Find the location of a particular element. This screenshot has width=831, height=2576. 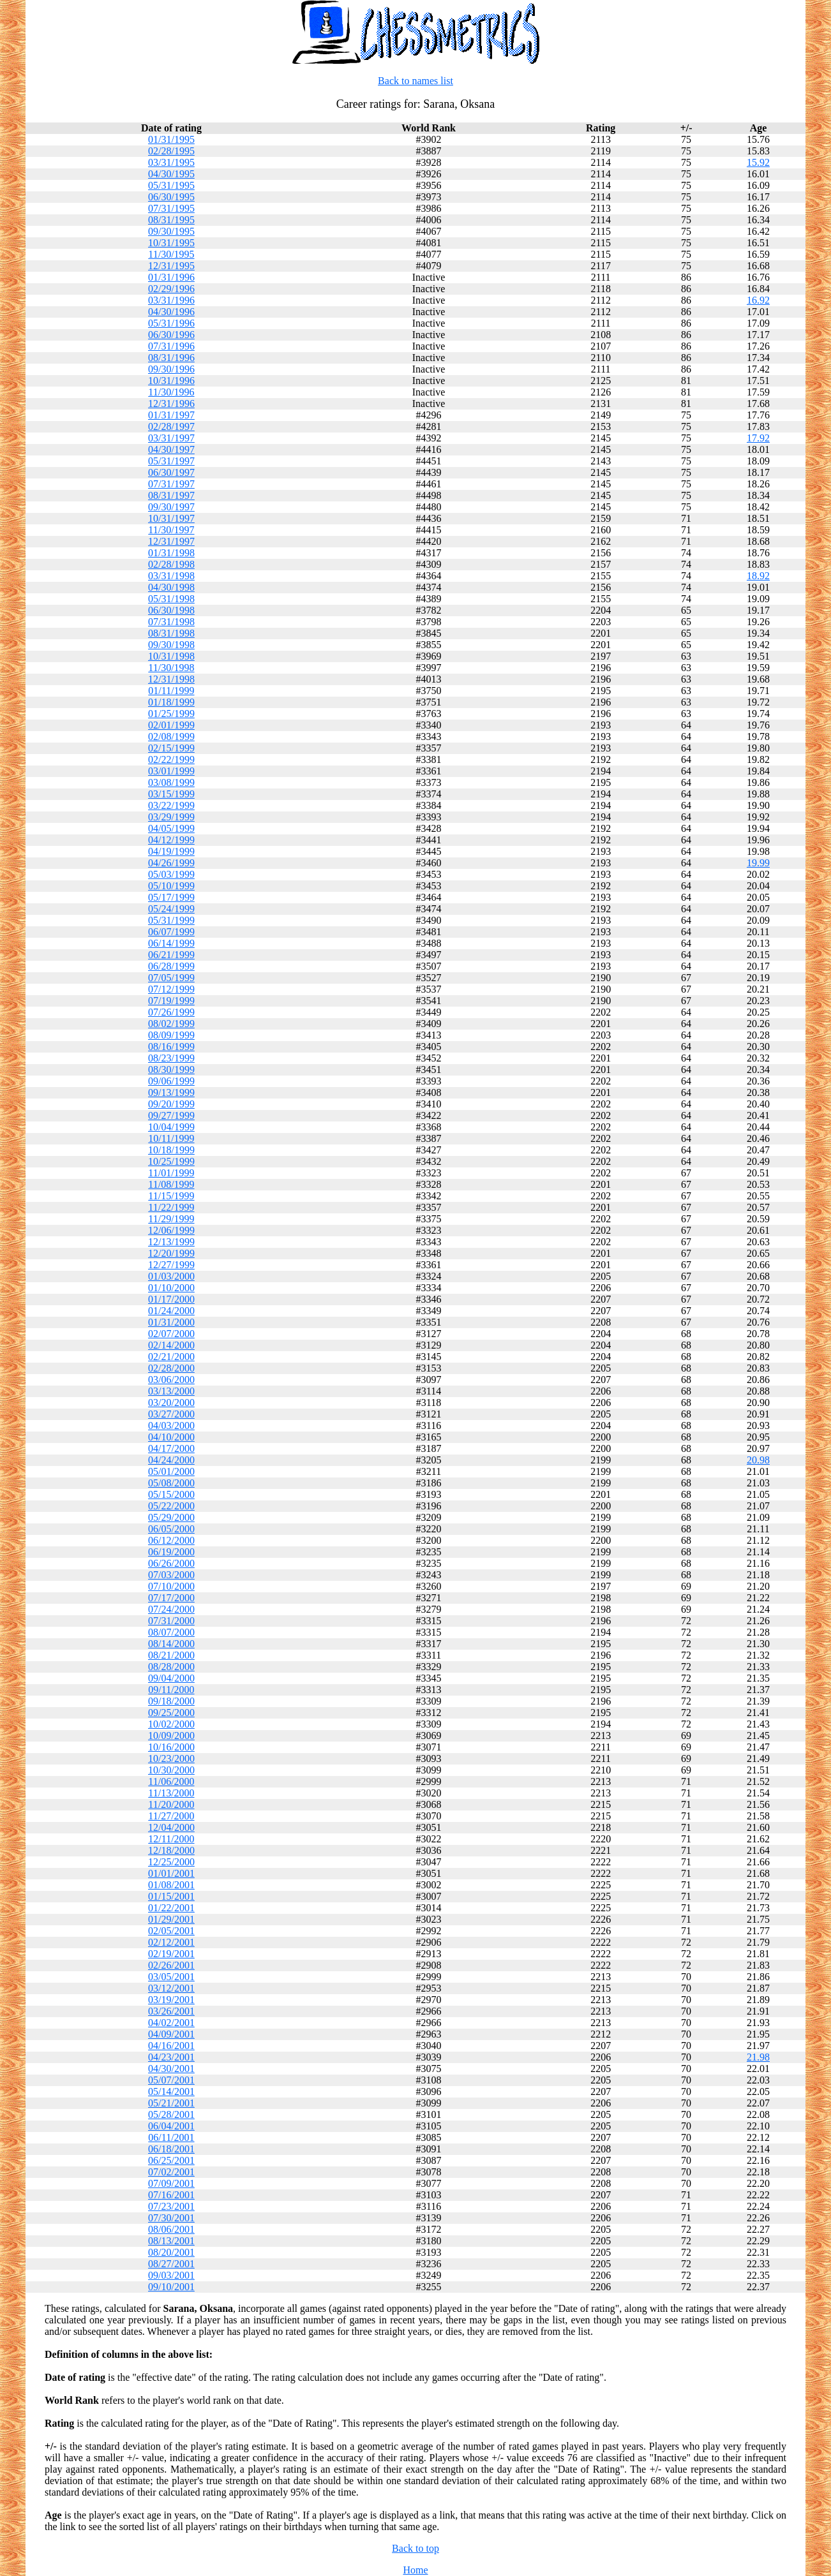

08/09/1999 is located at coordinates (171, 1035).